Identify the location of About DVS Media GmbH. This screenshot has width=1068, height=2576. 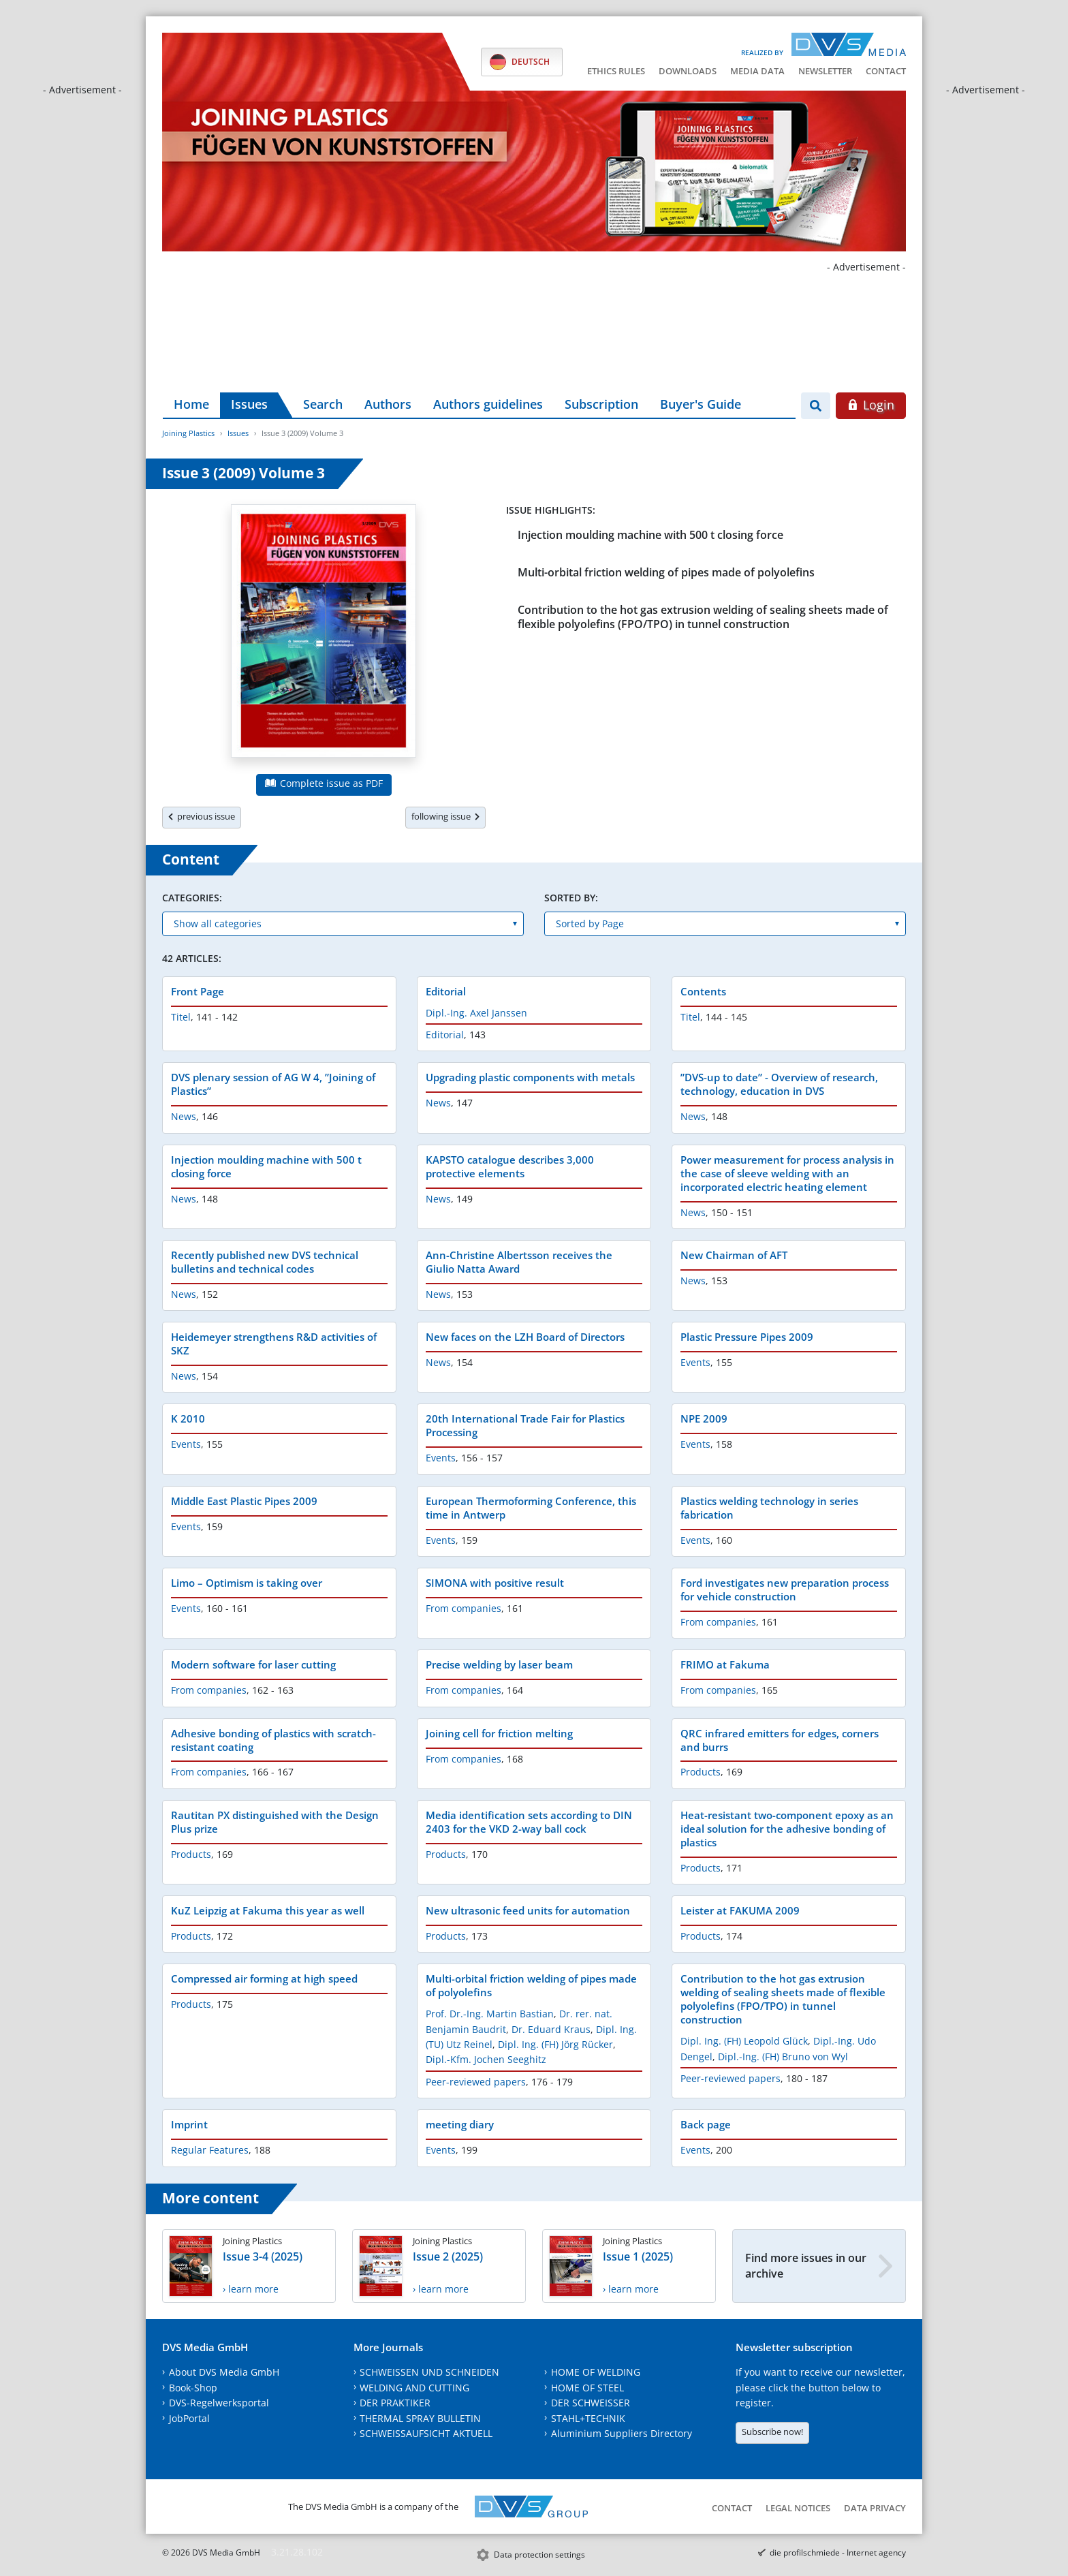
(224, 2371).